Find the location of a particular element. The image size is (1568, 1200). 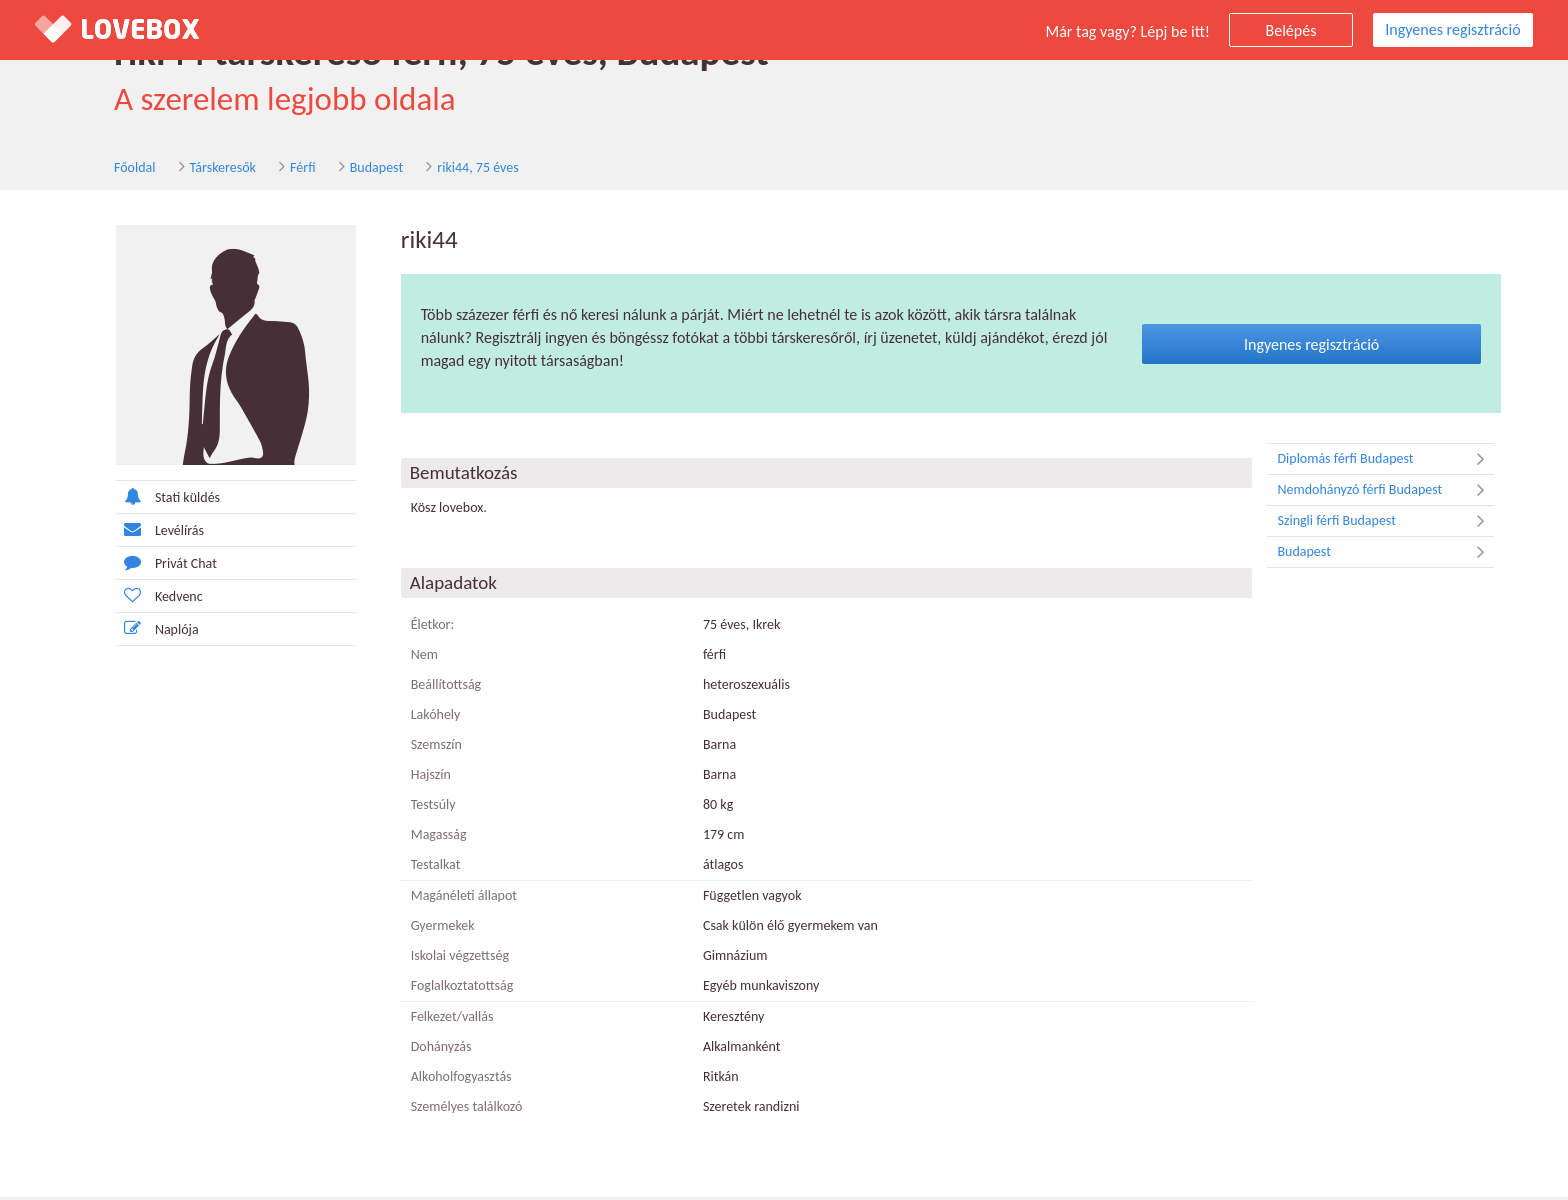

Főoldal is located at coordinates (56, 168).